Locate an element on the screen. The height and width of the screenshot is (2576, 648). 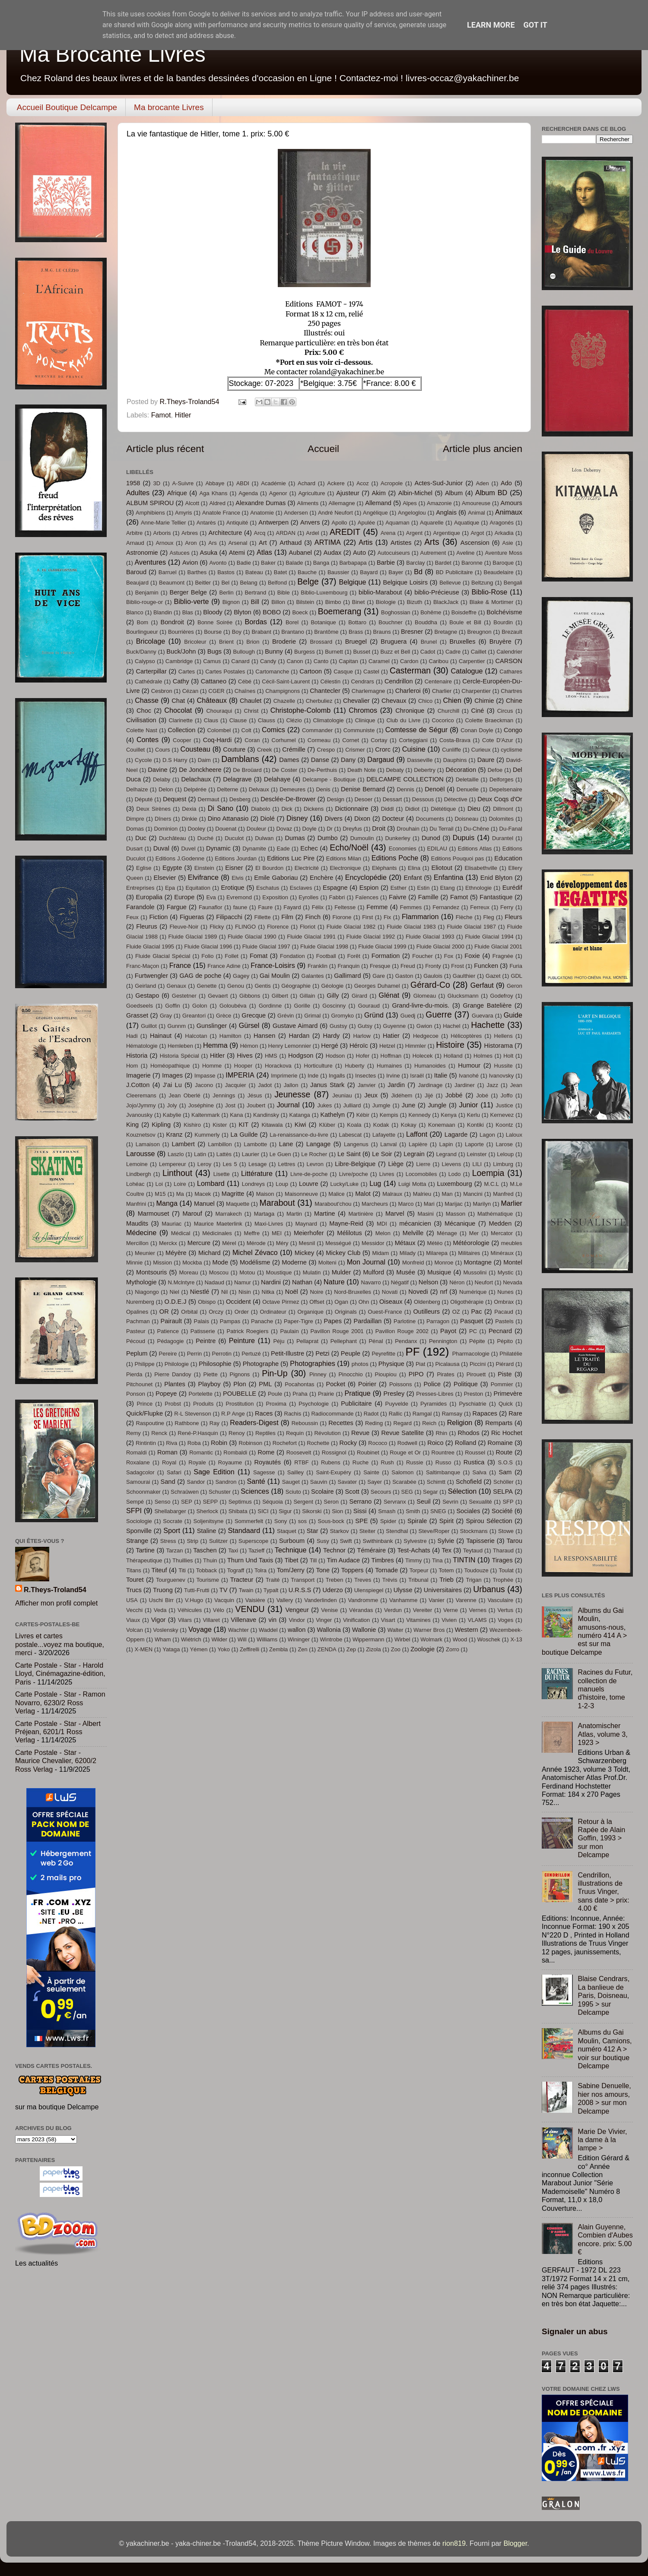
Blaise Cendrars, La banlieue de Paris, Doisneau, 1995 > sur Delcampe is located at coordinates (603, 1995).